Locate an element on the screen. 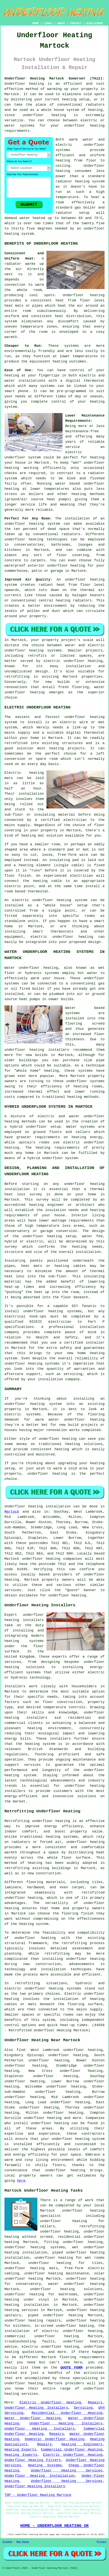  Heating Engineers is located at coordinates (81, 2444).